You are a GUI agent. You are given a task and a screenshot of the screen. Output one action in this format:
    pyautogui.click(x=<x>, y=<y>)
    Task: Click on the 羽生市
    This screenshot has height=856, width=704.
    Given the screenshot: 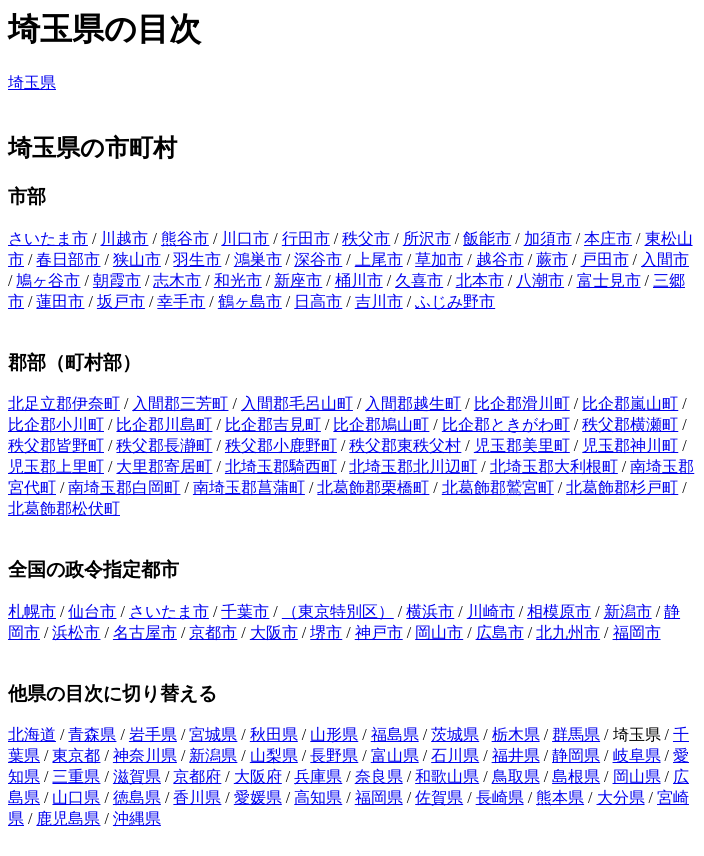 What is the action you would take?
    pyautogui.click(x=197, y=259)
    